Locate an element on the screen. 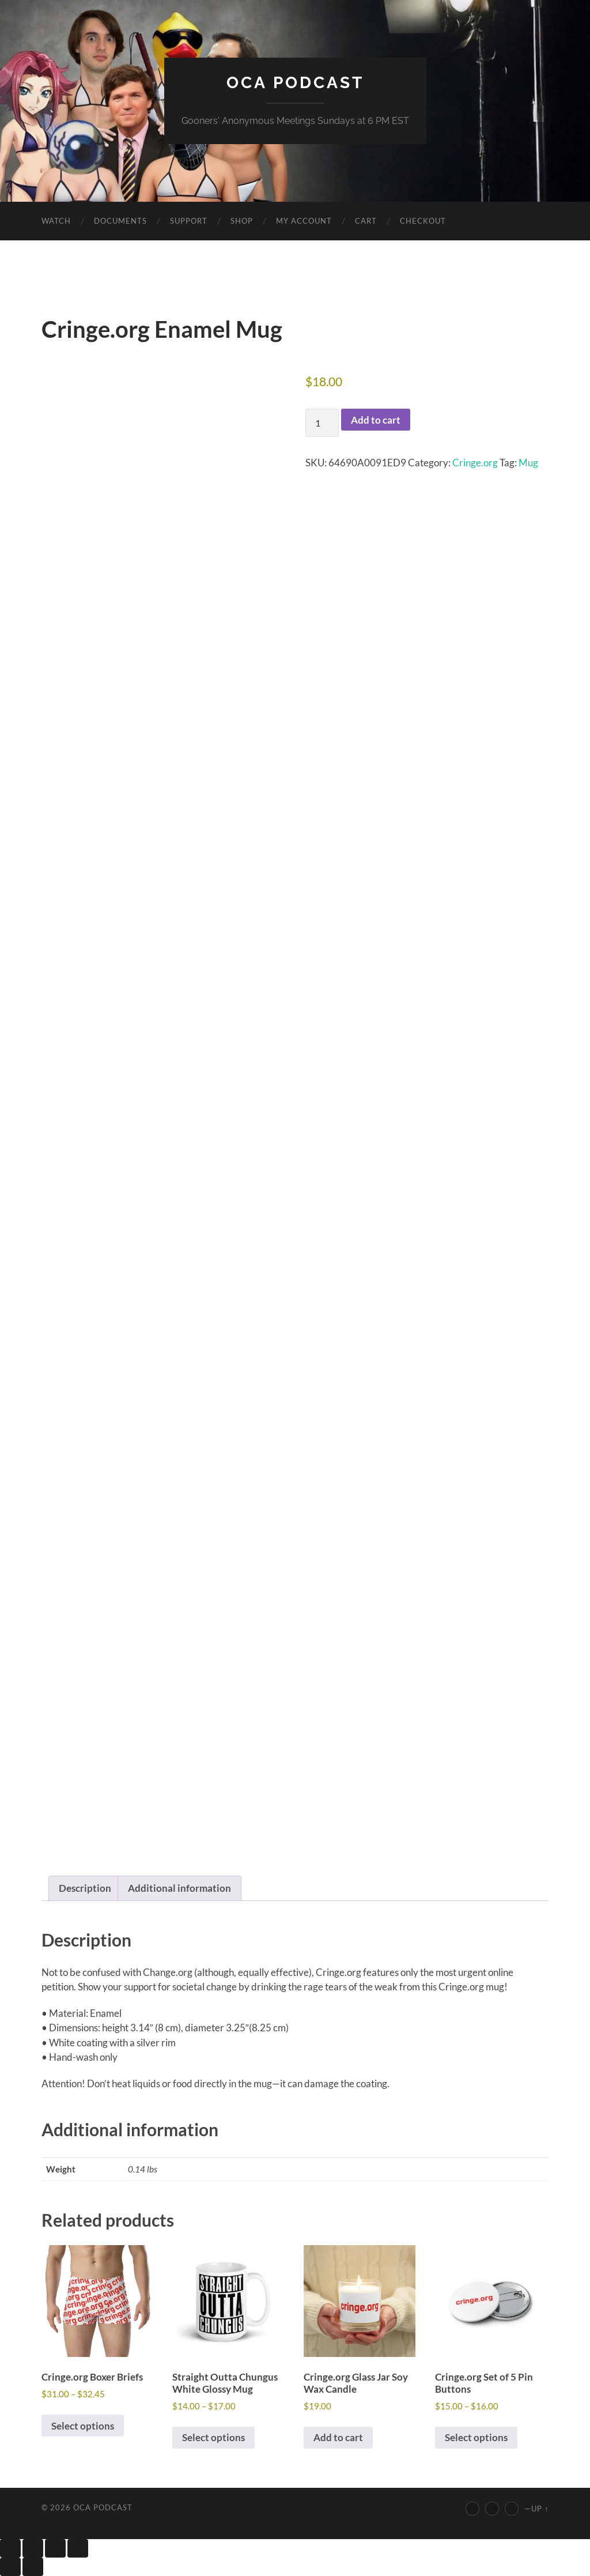  Mug is located at coordinates (528, 463).